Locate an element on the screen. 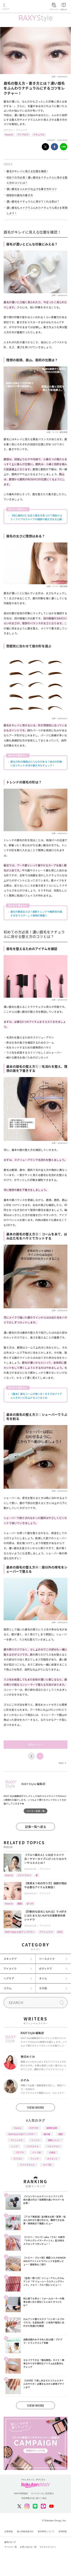 Image resolution: width=71 pixels, height=2576 pixels. アイブロウ is located at coordinates (23, 134).